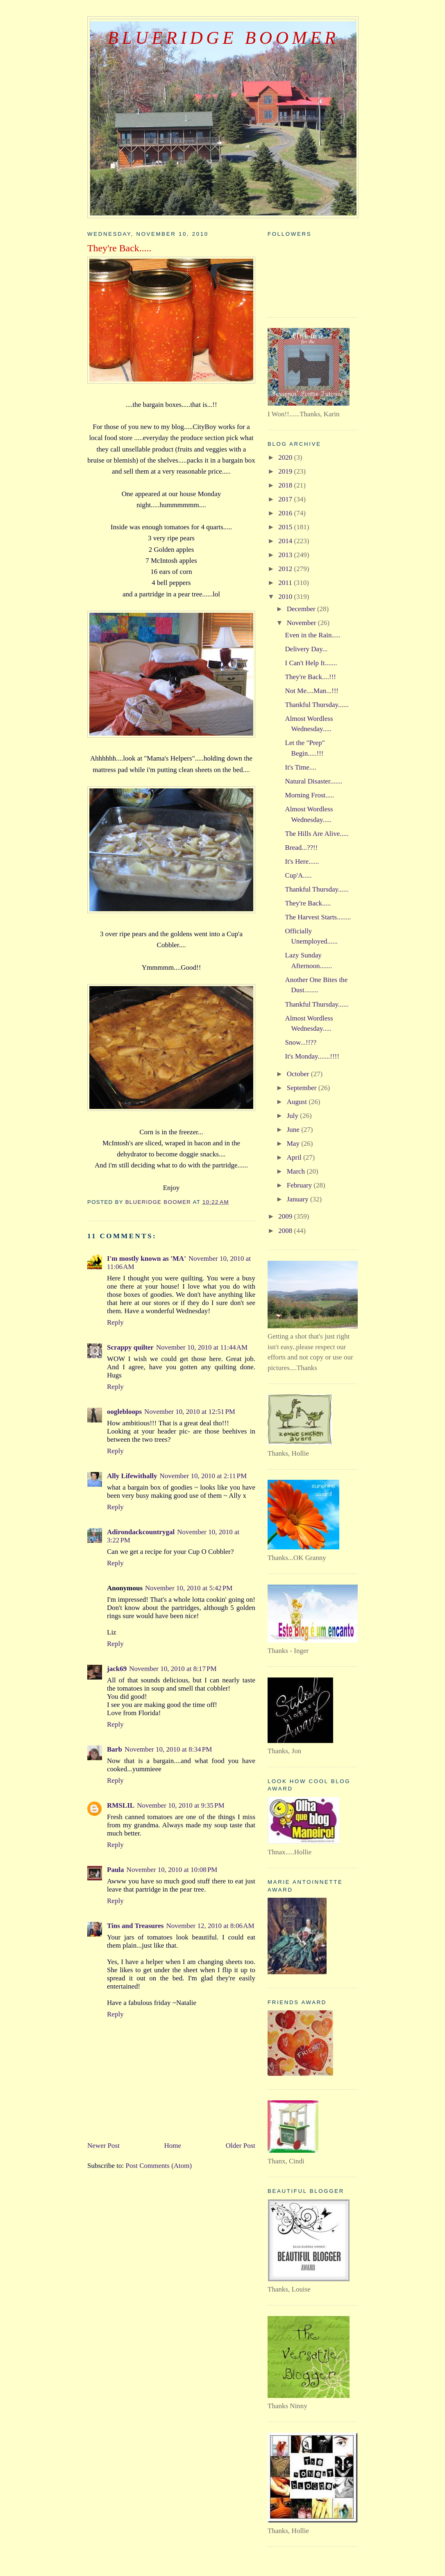 The width and height of the screenshot is (445, 2576). What do you see at coordinates (115, 1870) in the screenshot?
I see `Paula` at bounding box center [115, 1870].